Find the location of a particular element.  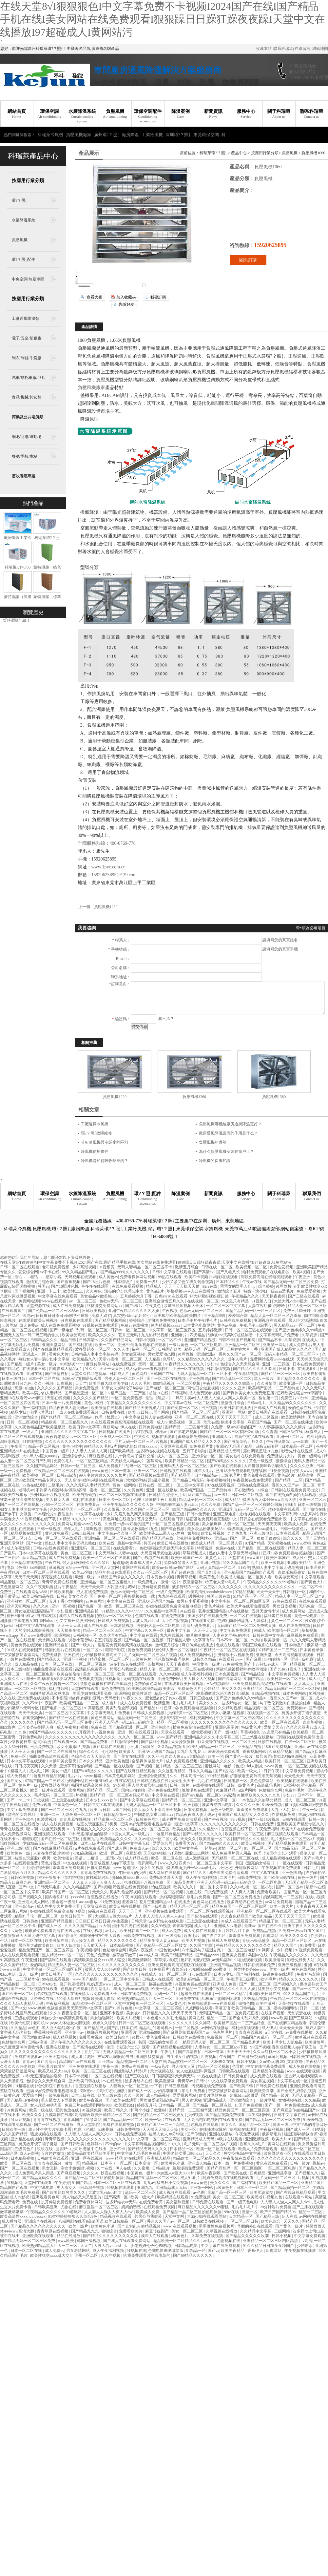

嫩草91 is located at coordinates (193, 1533).